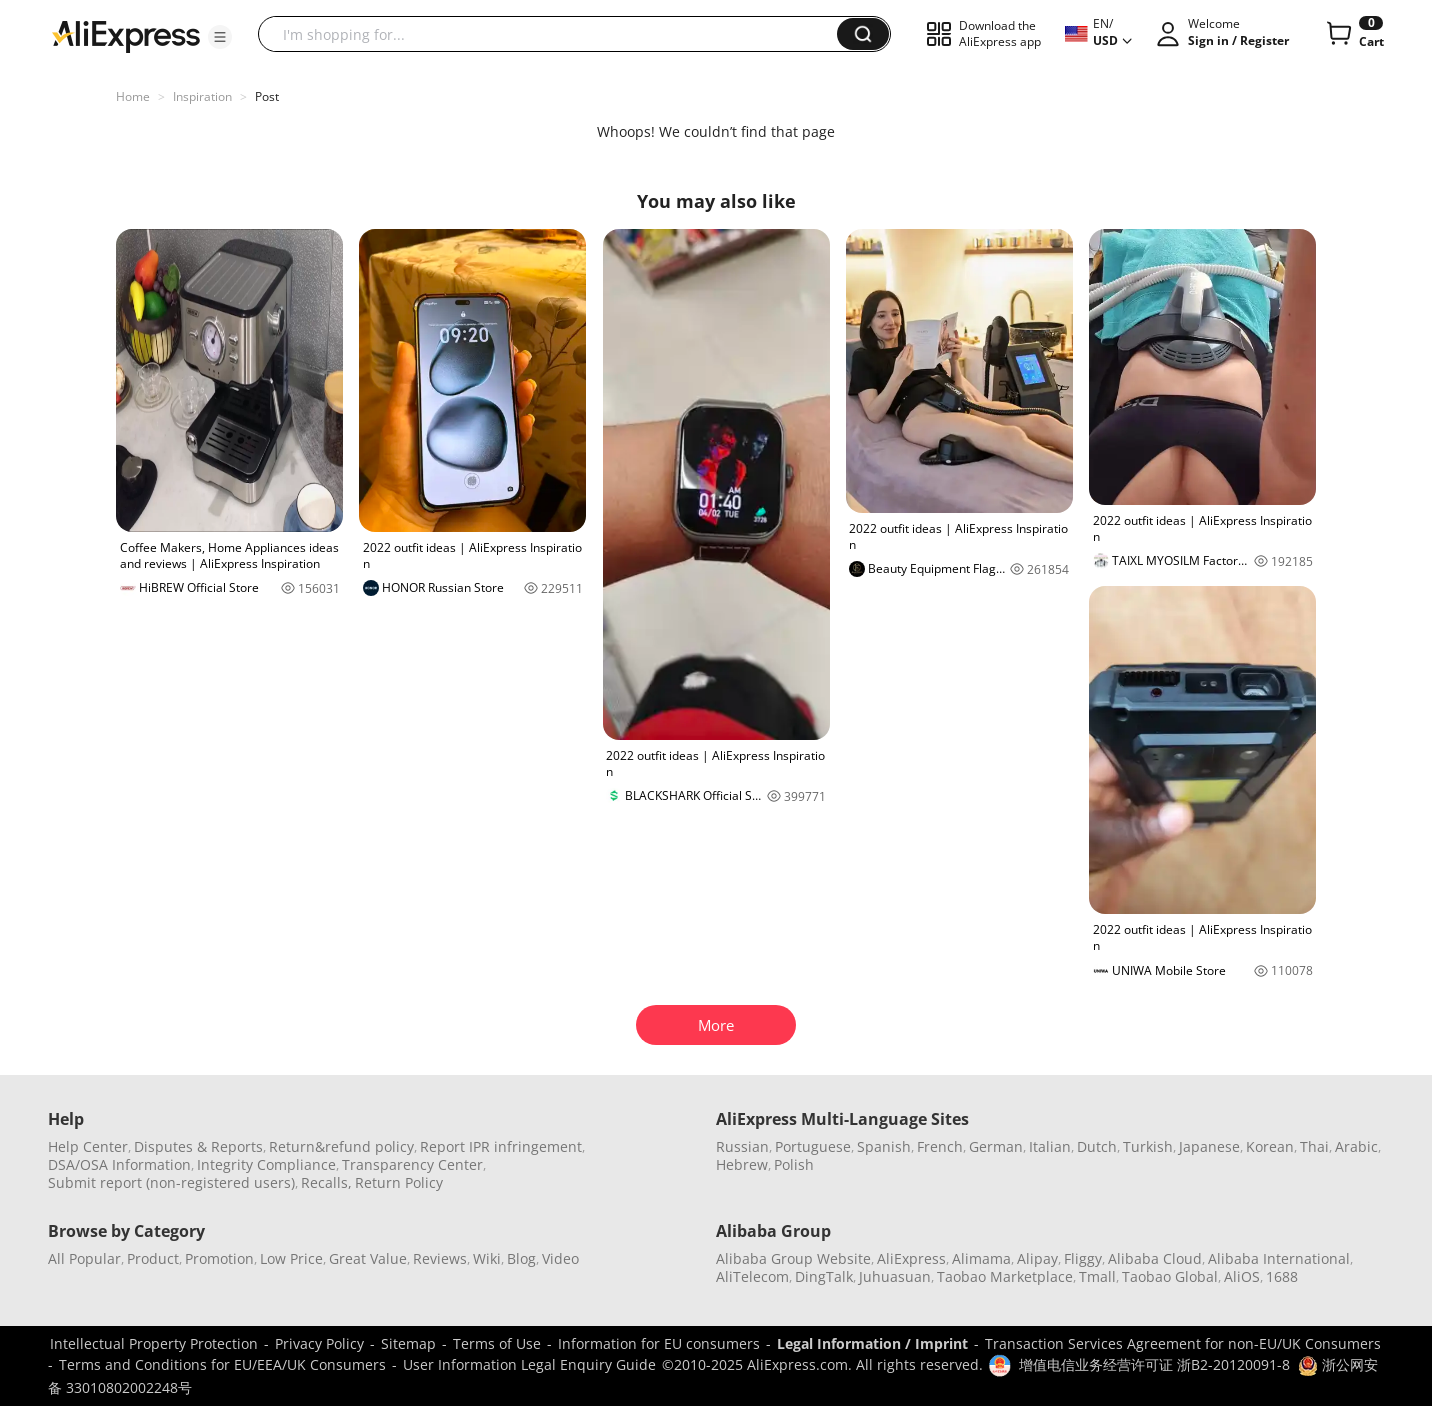 This screenshot has height=1406, width=1432. I want to click on Post, so click(267, 96).